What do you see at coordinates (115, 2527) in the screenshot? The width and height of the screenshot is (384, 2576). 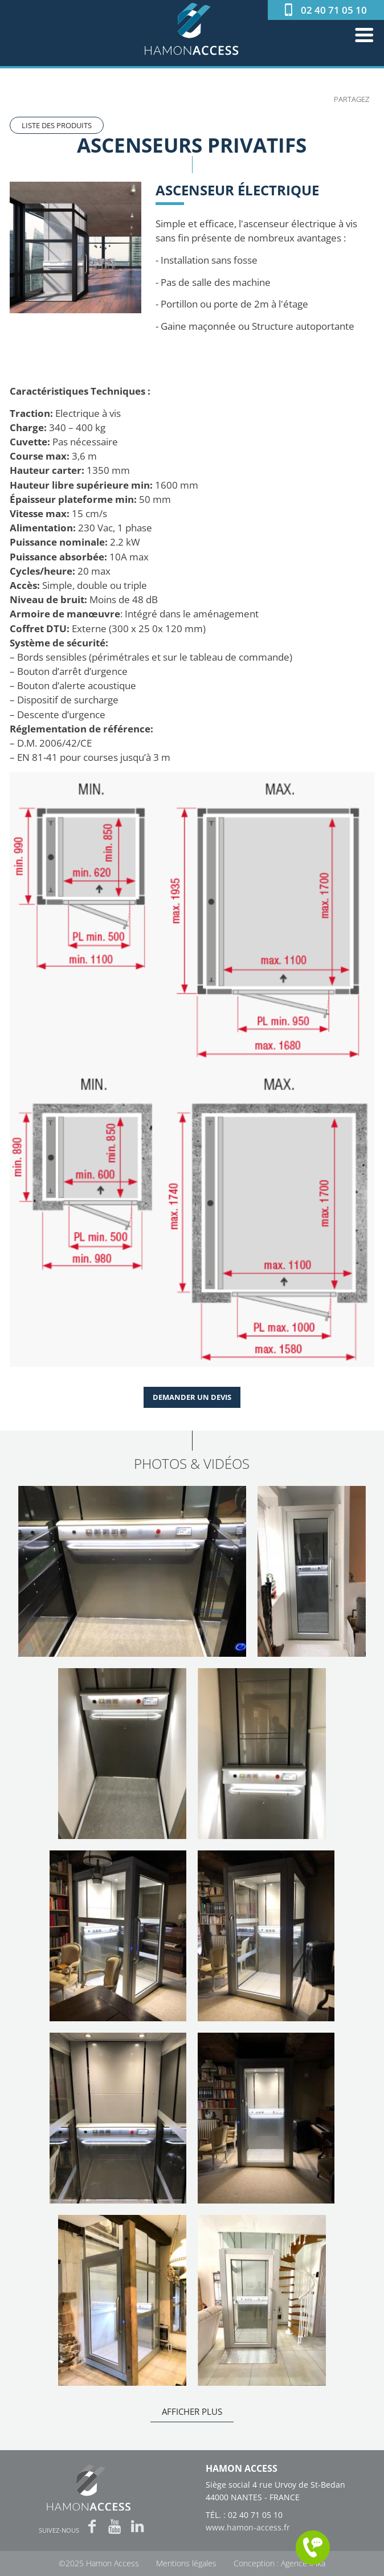 I see `Youtube` at bounding box center [115, 2527].